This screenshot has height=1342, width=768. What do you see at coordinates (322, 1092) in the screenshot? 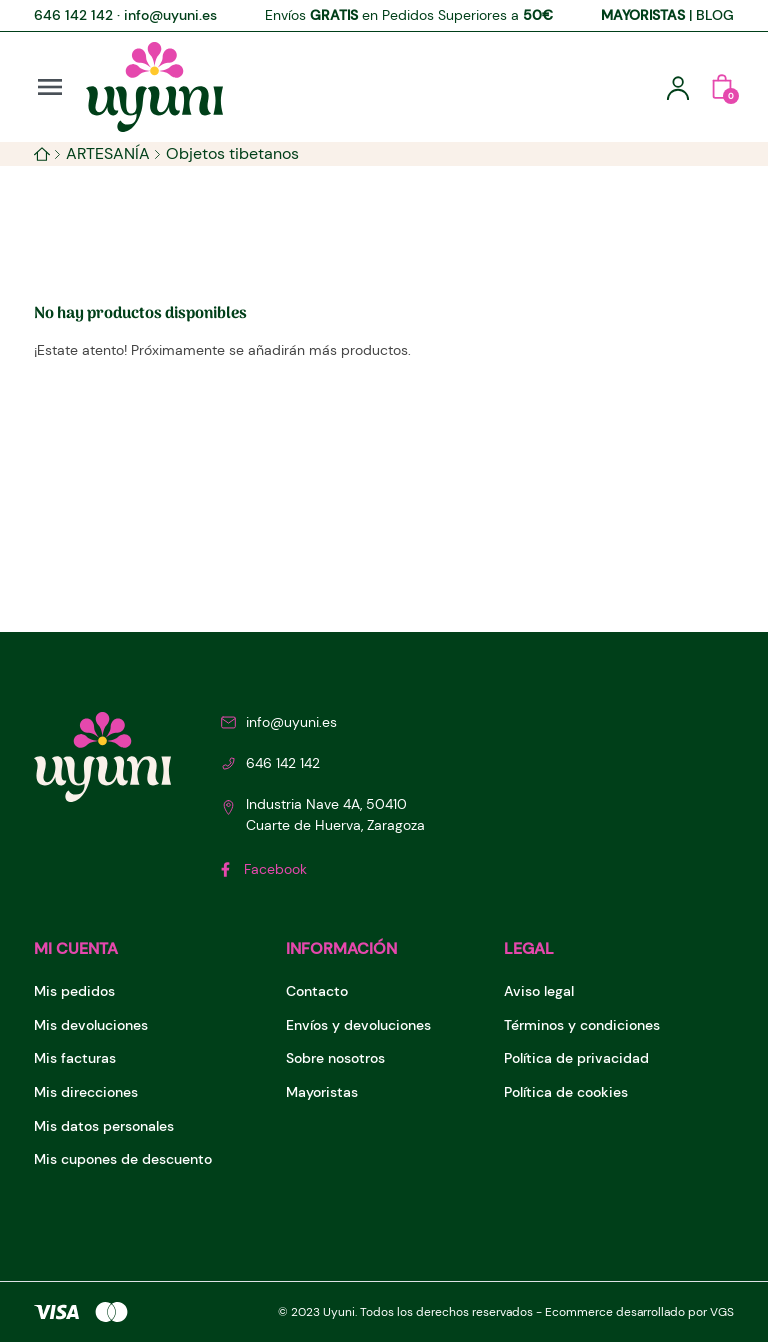
I see `Mayoristas` at bounding box center [322, 1092].